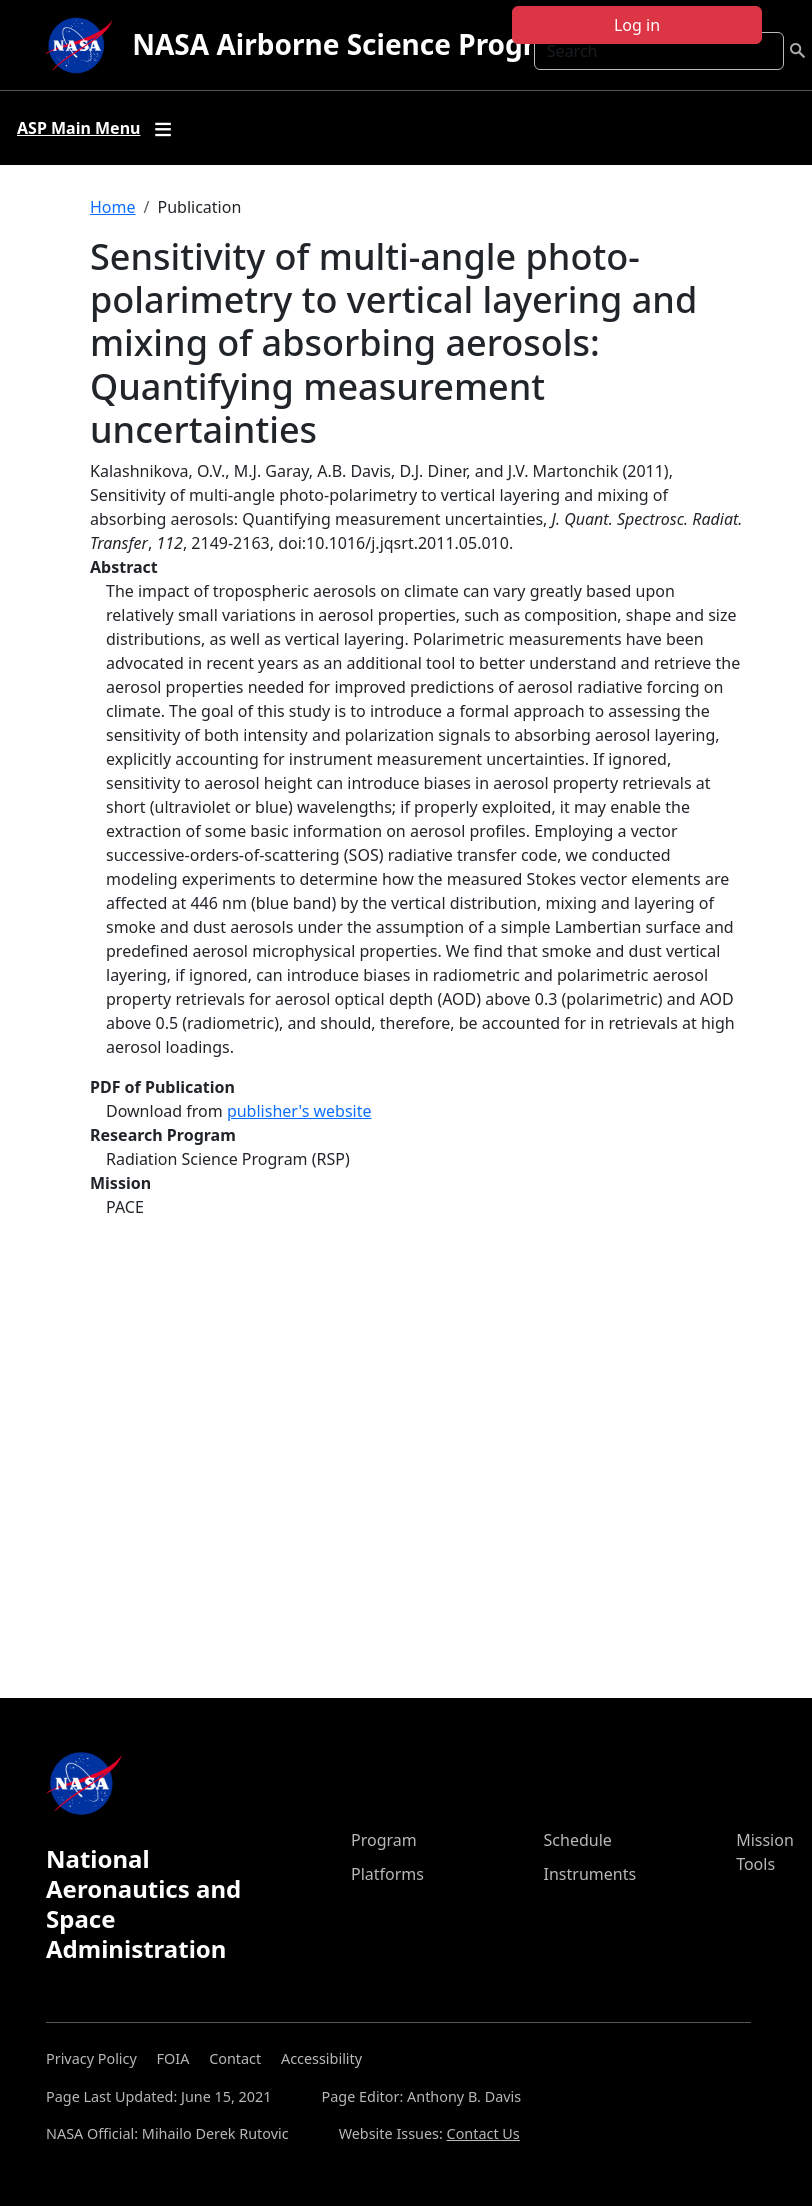 The image size is (812, 2206). Describe the element at coordinates (483, 2133) in the screenshot. I see `Contact Us` at that location.